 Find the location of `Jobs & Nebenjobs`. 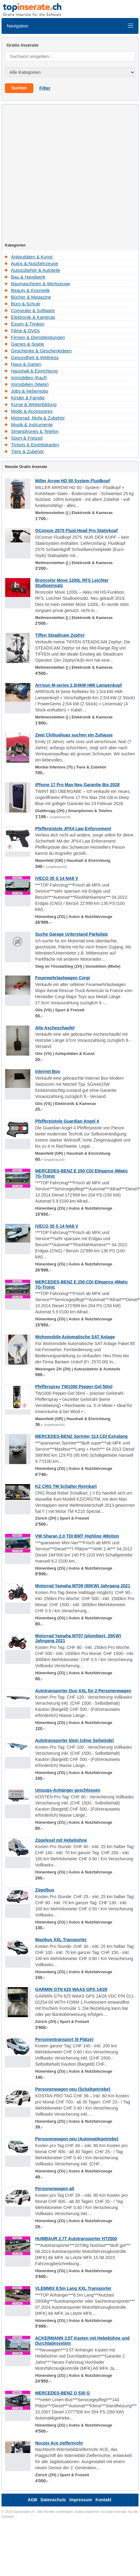

Jobs & Nebenjobs is located at coordinates (29, 391).